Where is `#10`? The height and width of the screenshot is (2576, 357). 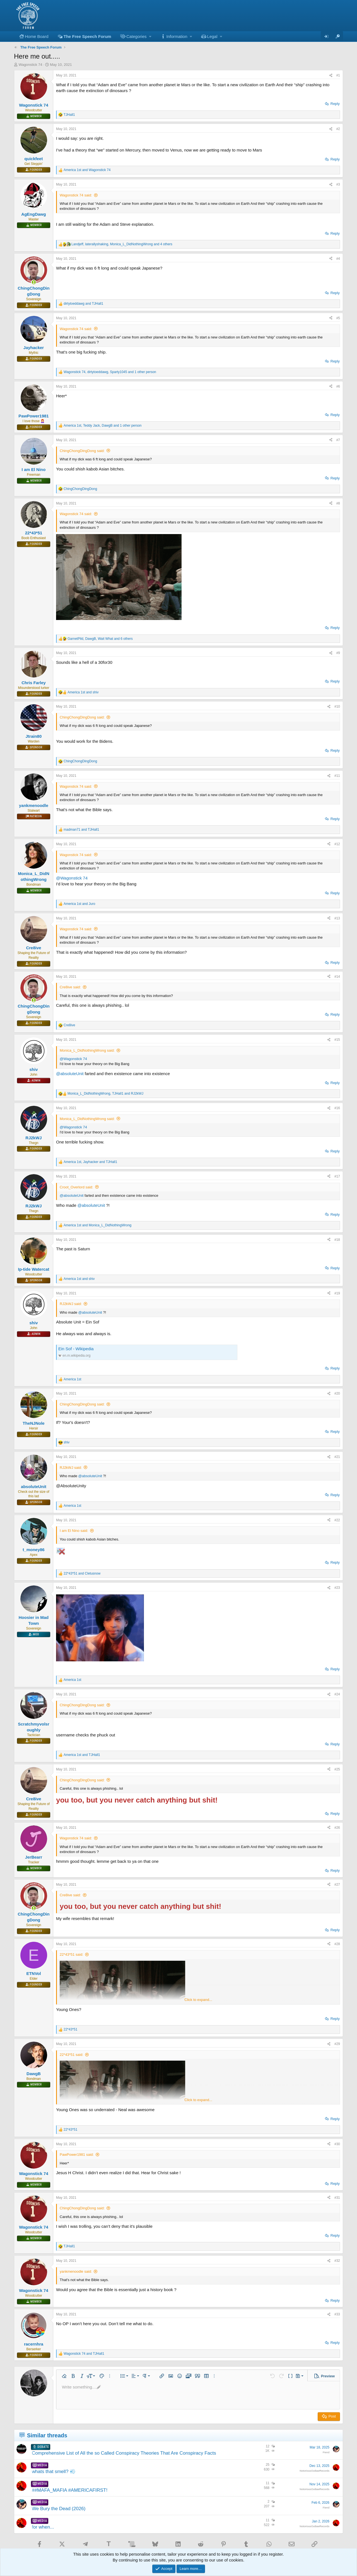 #10 is located at coordinates (337, 706).